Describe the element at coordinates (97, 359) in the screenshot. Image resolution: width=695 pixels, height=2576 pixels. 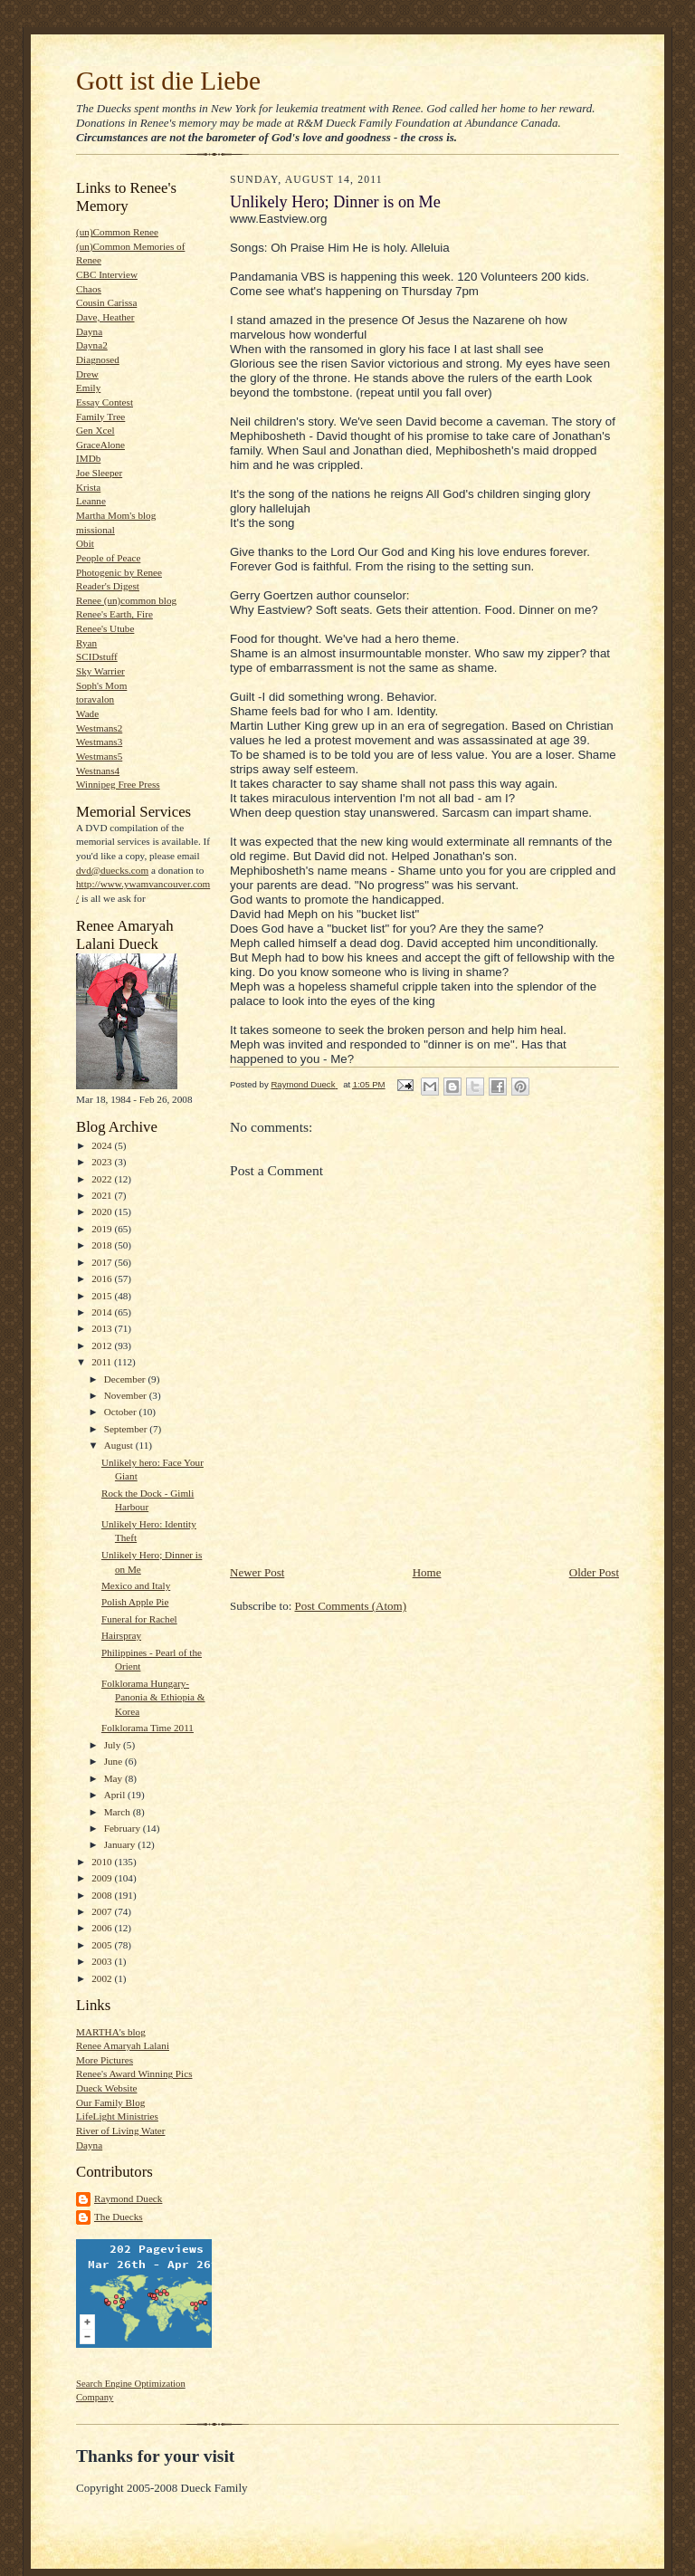
I see `Diagnosed` at that location.